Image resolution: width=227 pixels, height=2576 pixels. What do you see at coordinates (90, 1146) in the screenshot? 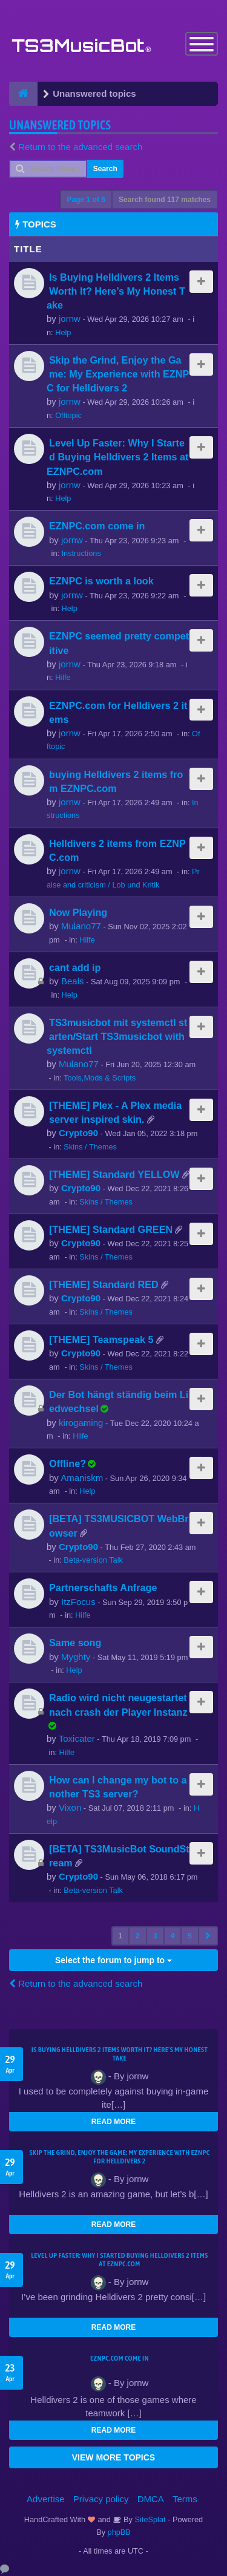
I see `Skins / Themes` at bounding box center [90, 1146].